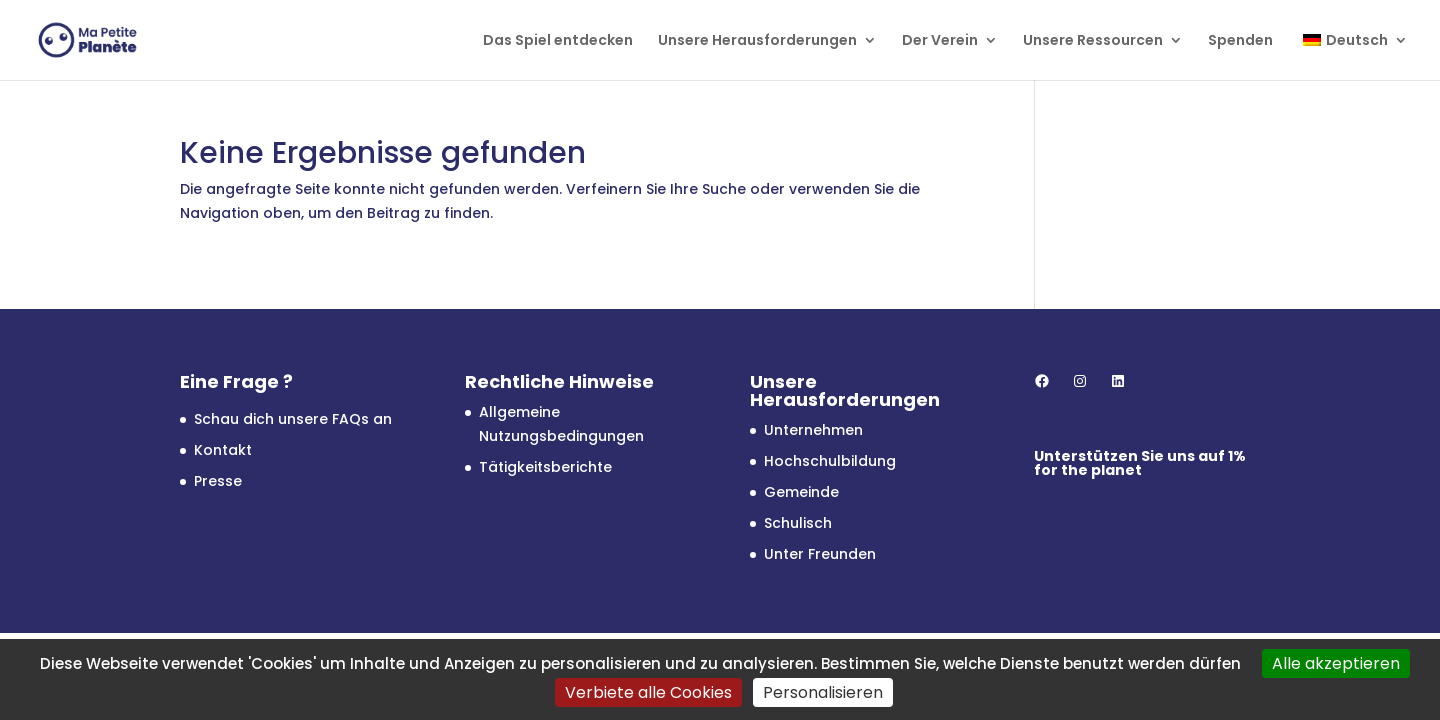  Describe the element at coordinates (798, 523) in the screenshot. I see `Schulisch` at that location.